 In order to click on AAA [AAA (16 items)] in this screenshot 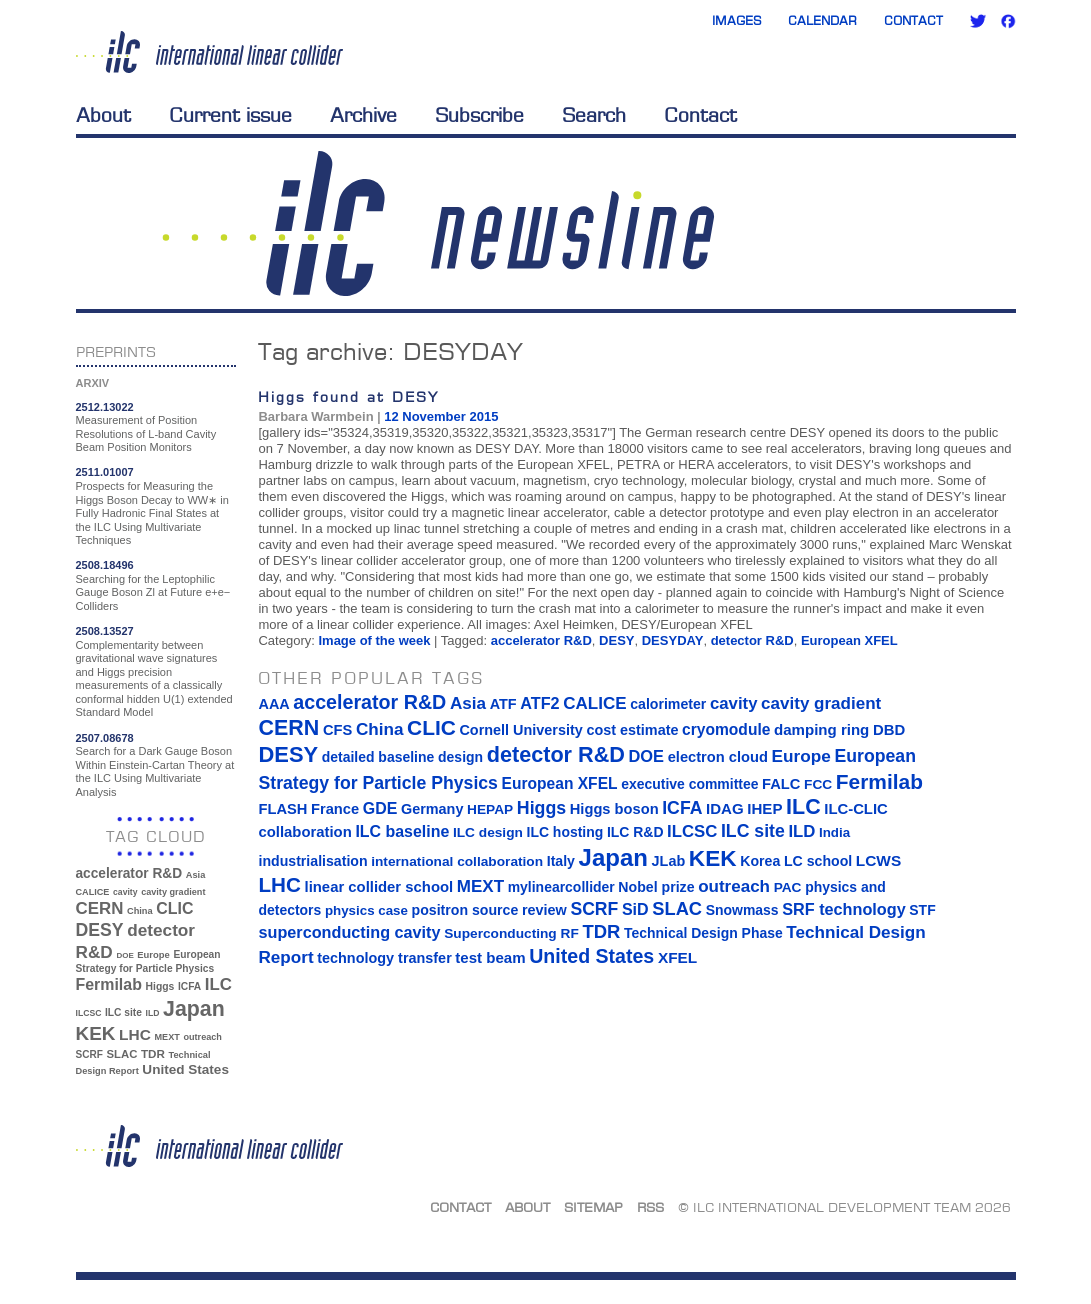, I will do `click(273, 704)`.